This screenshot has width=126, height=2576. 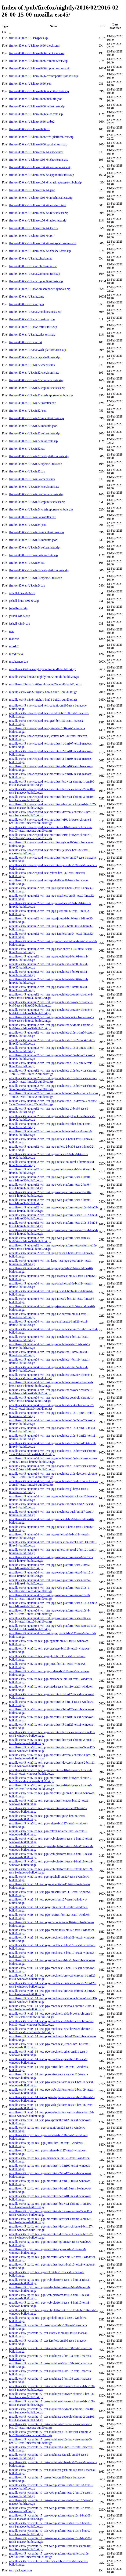 I want to click on firefox-45.0.en-US.win64.reftest.tests.zip, so click(x=34, y=547).